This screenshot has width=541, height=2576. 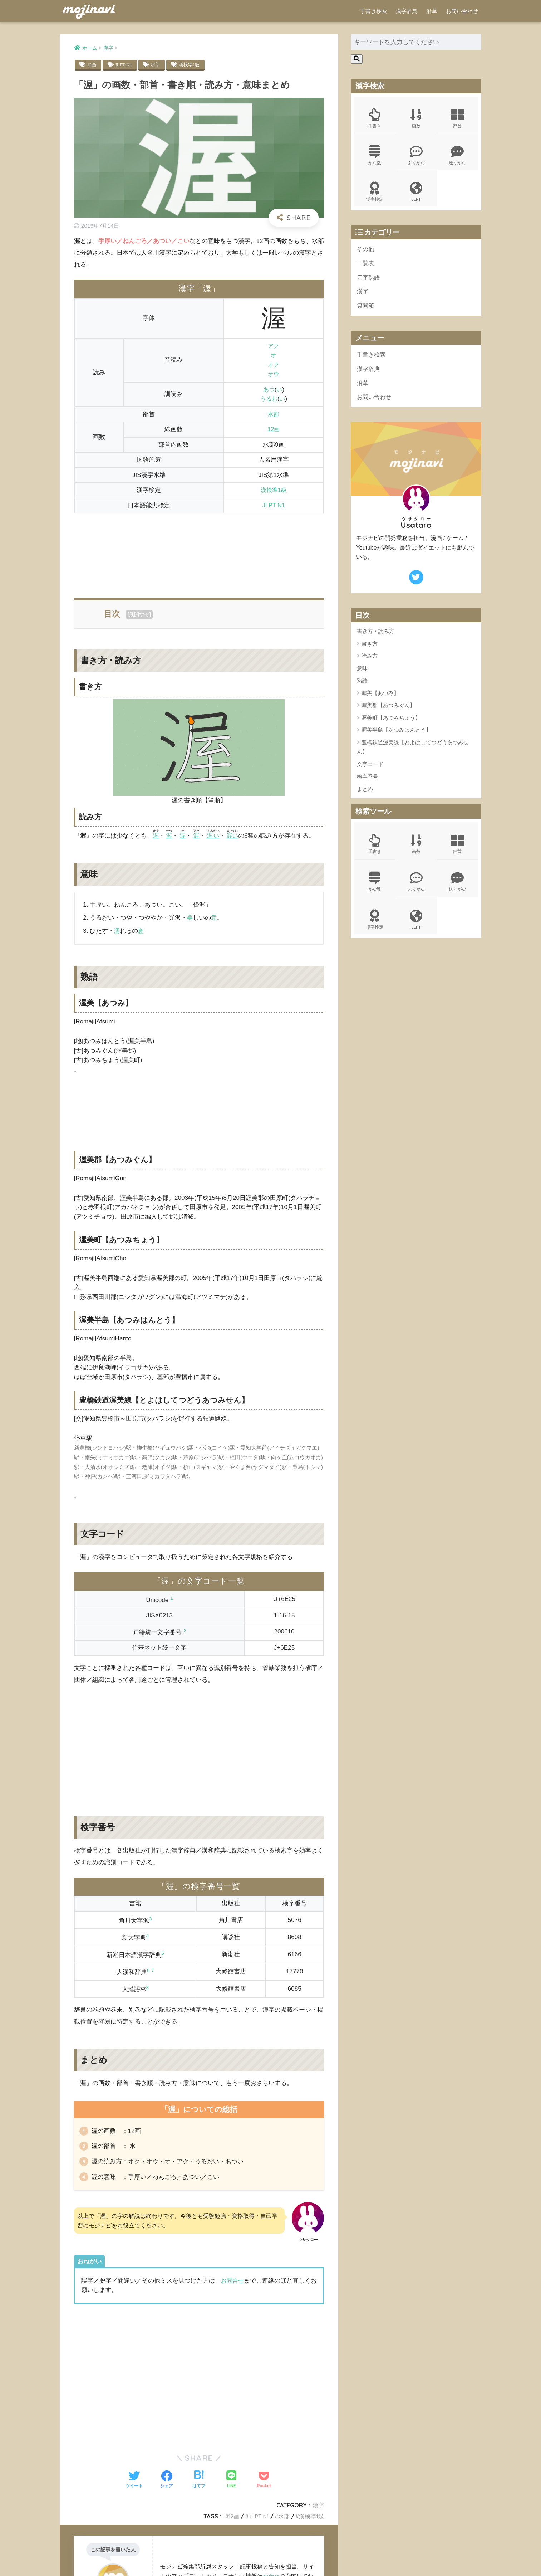 What do you see at coordinates (431, 11) in the screenshot?
I see `沿革` at bounding box center [431, 11].